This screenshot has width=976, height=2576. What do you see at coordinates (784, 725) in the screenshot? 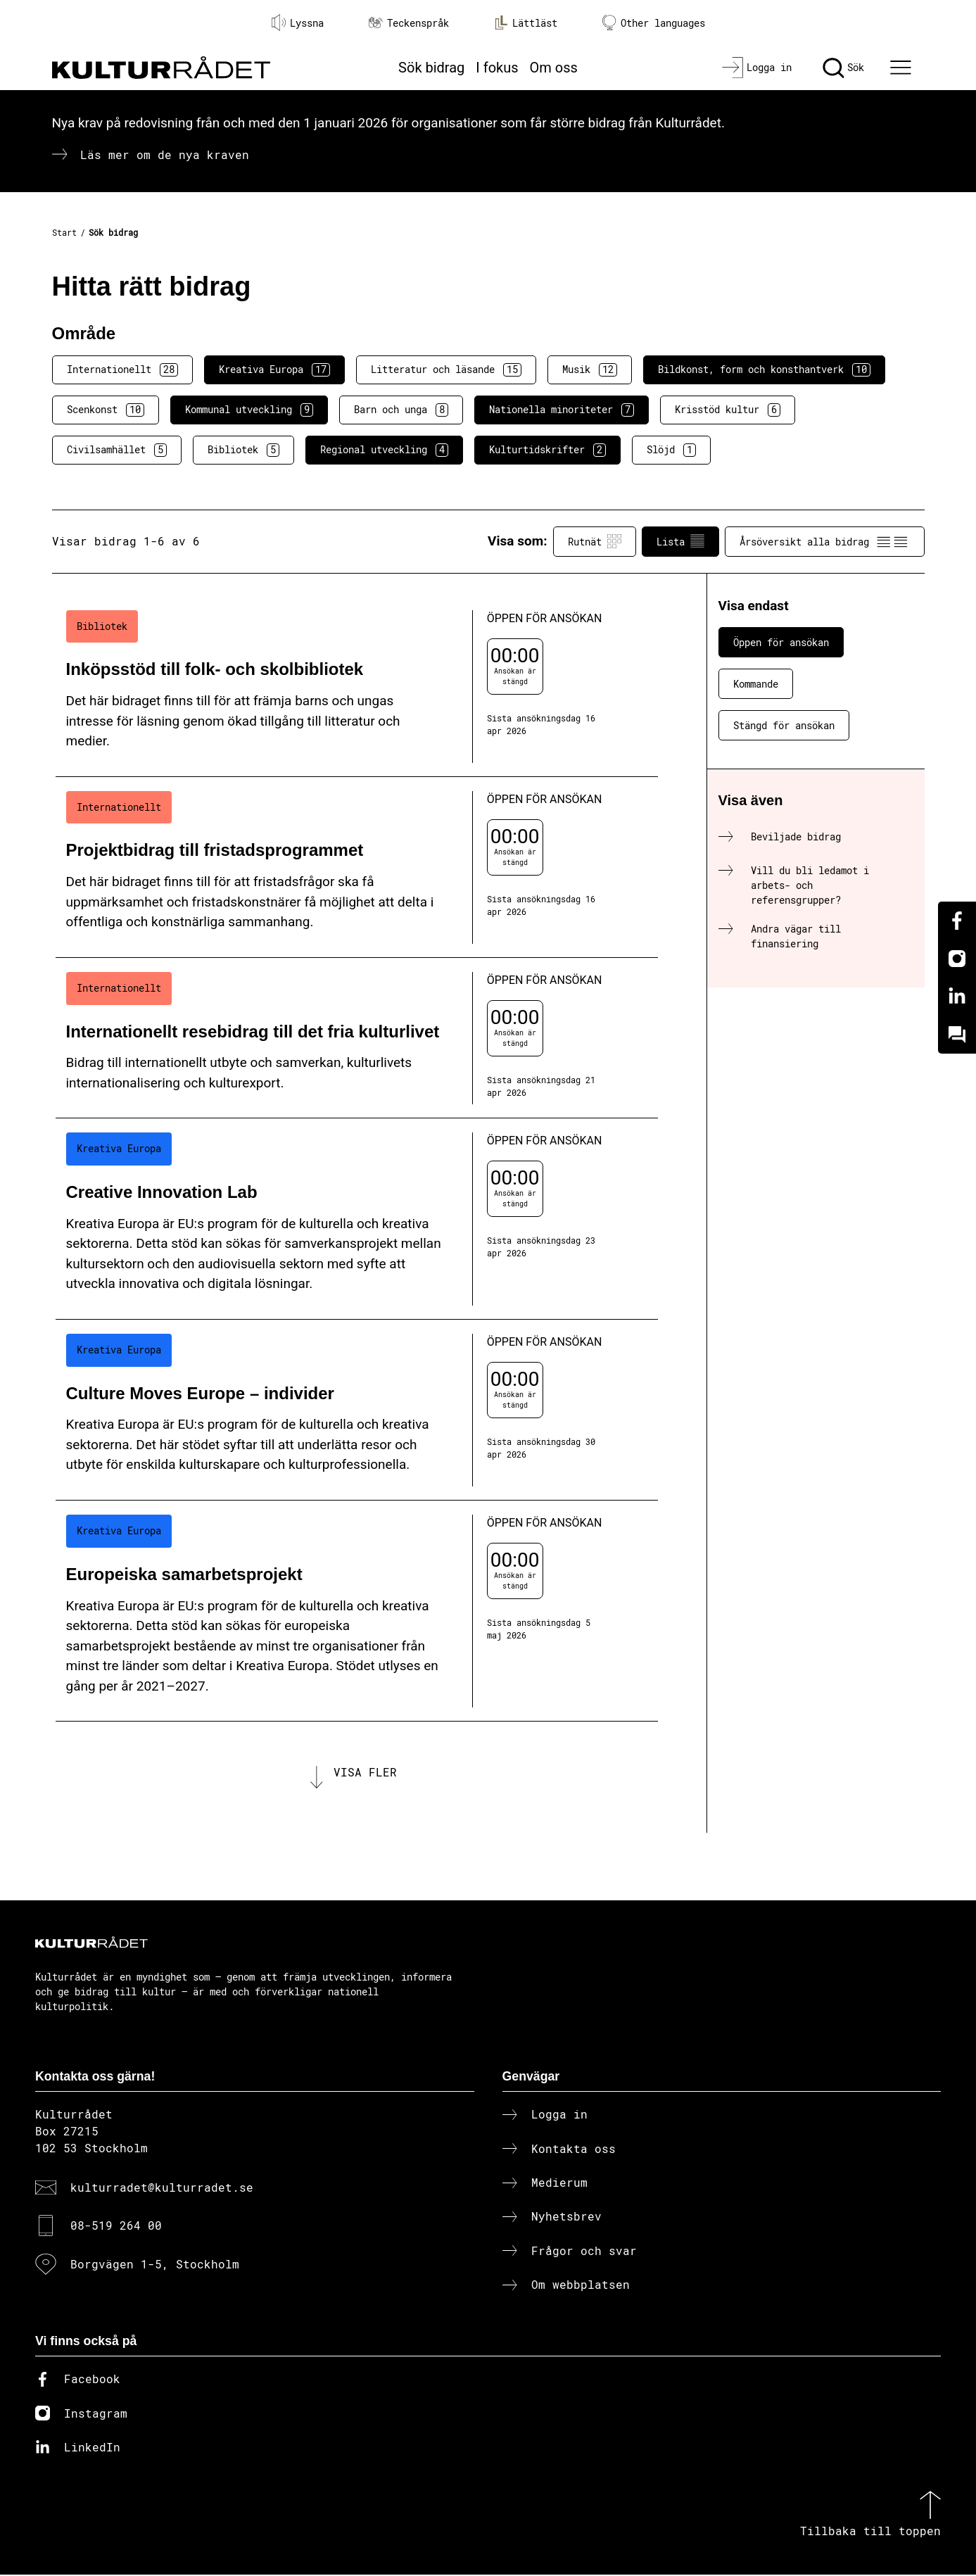
I see `Stängd för ansökan` at bounding box center [784, 725].